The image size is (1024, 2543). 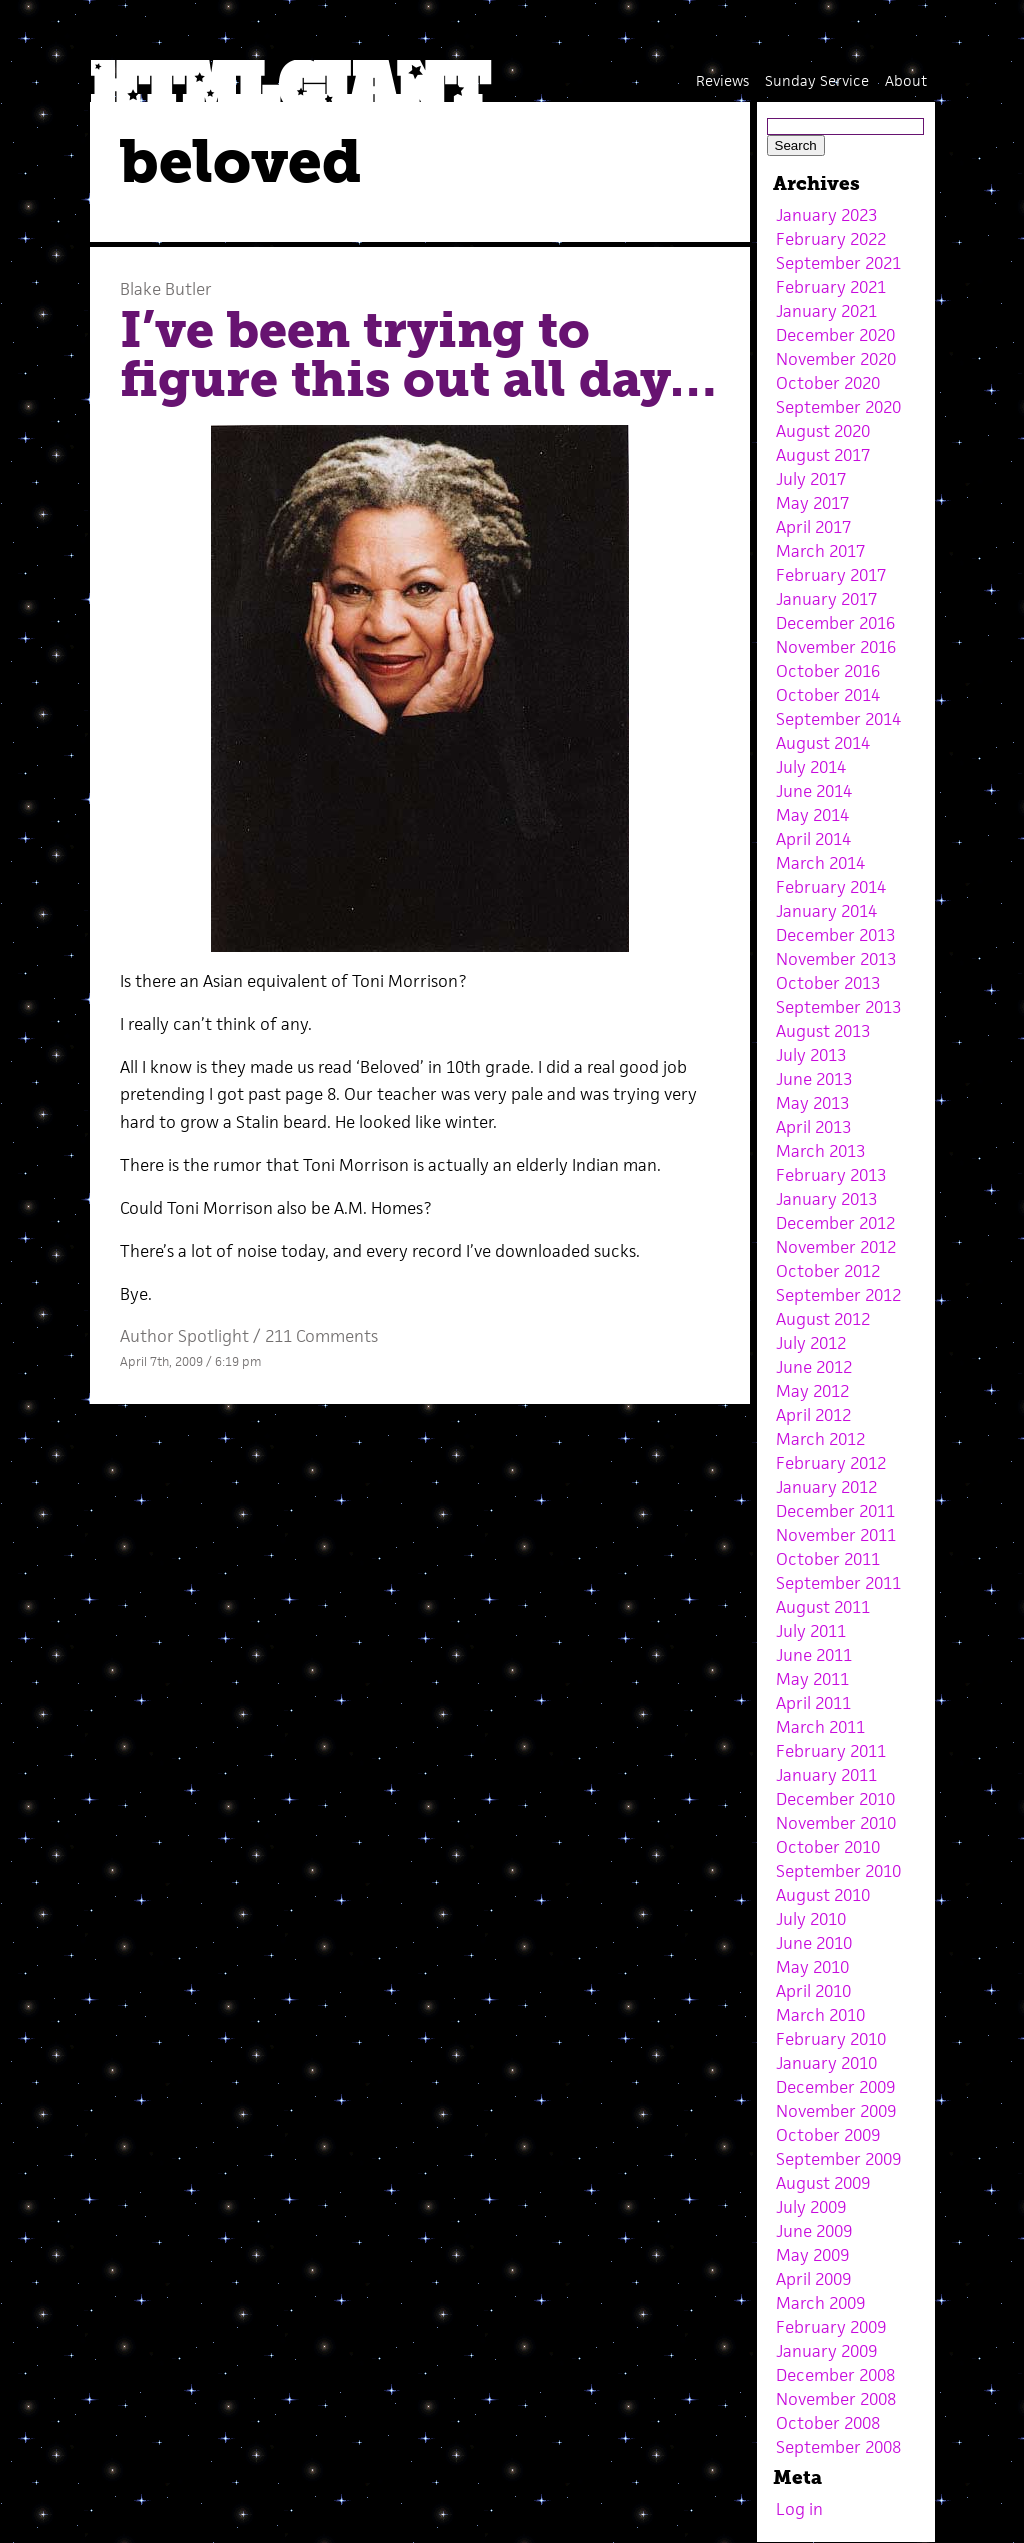 What do you see at coordinates (823, 455) in the screenshot?
I see `August 2017` at bounding box center [823, 455].